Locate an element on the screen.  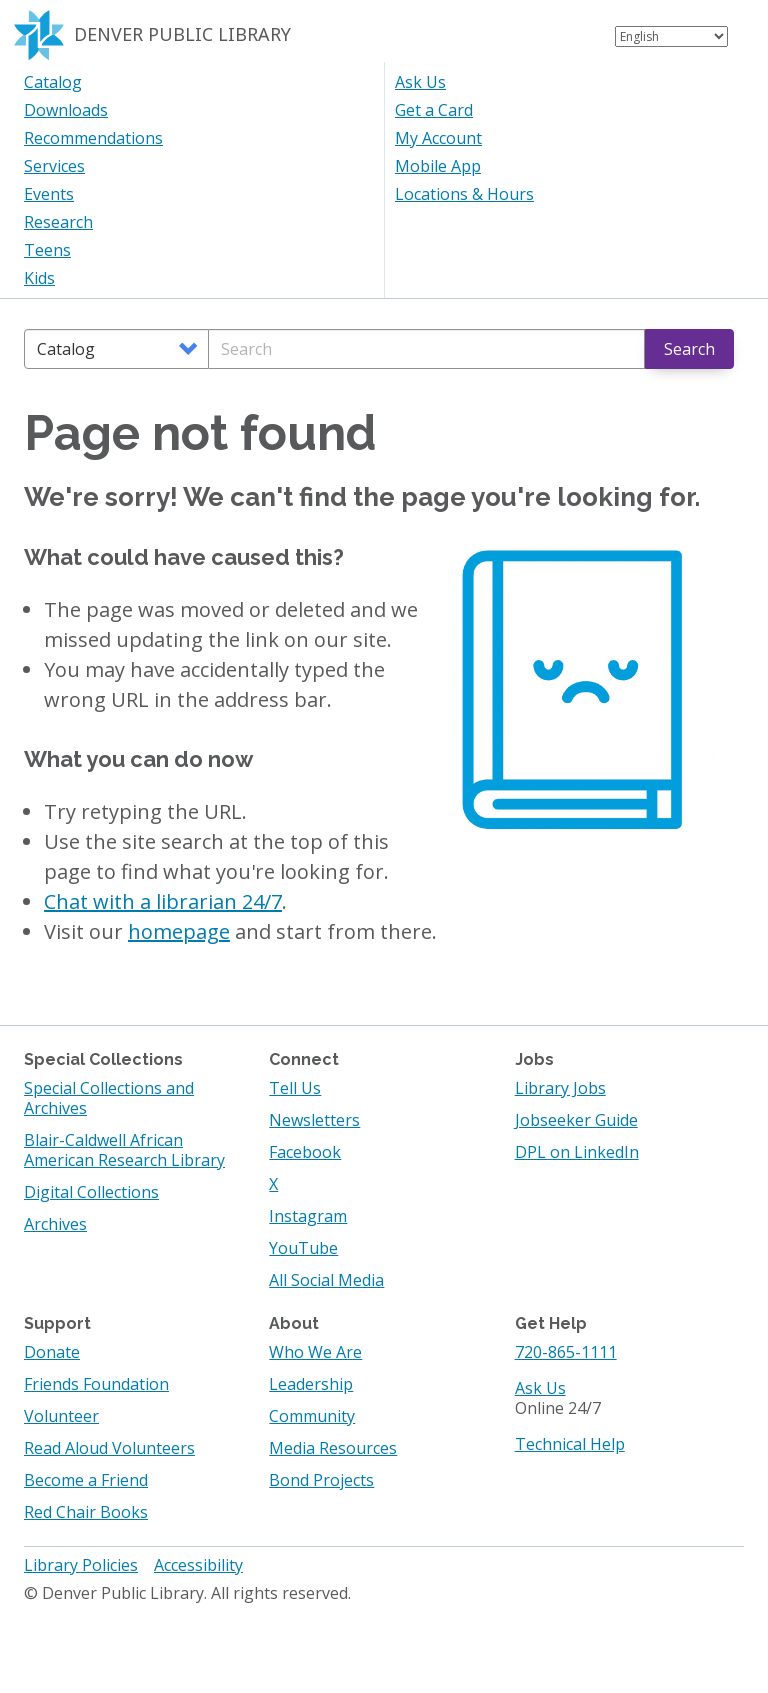
Newsletters is located at coordinates (314, 1120).